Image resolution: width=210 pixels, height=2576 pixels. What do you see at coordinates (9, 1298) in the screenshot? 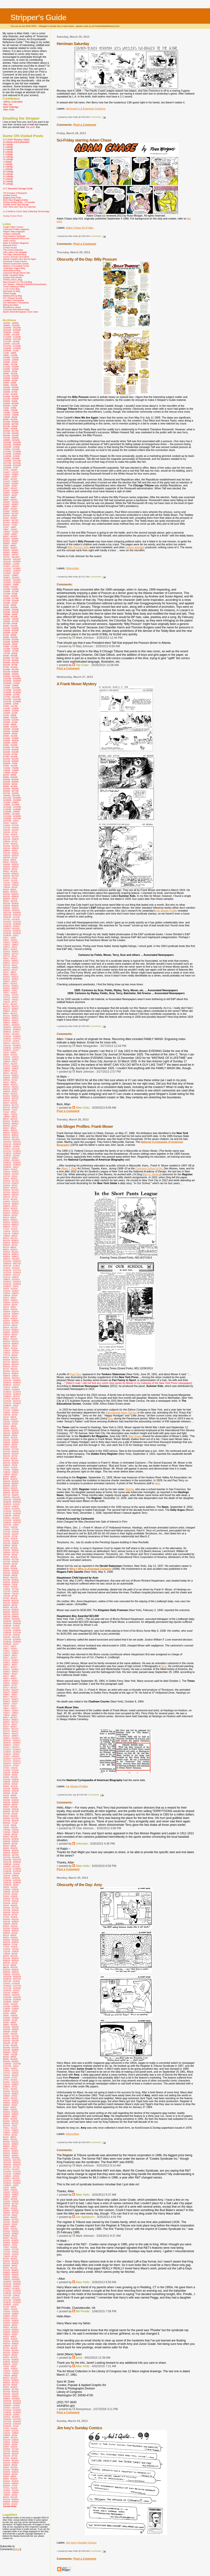
I see `2/2/14 - 2/9/14` at bounding box center [9, 1298].